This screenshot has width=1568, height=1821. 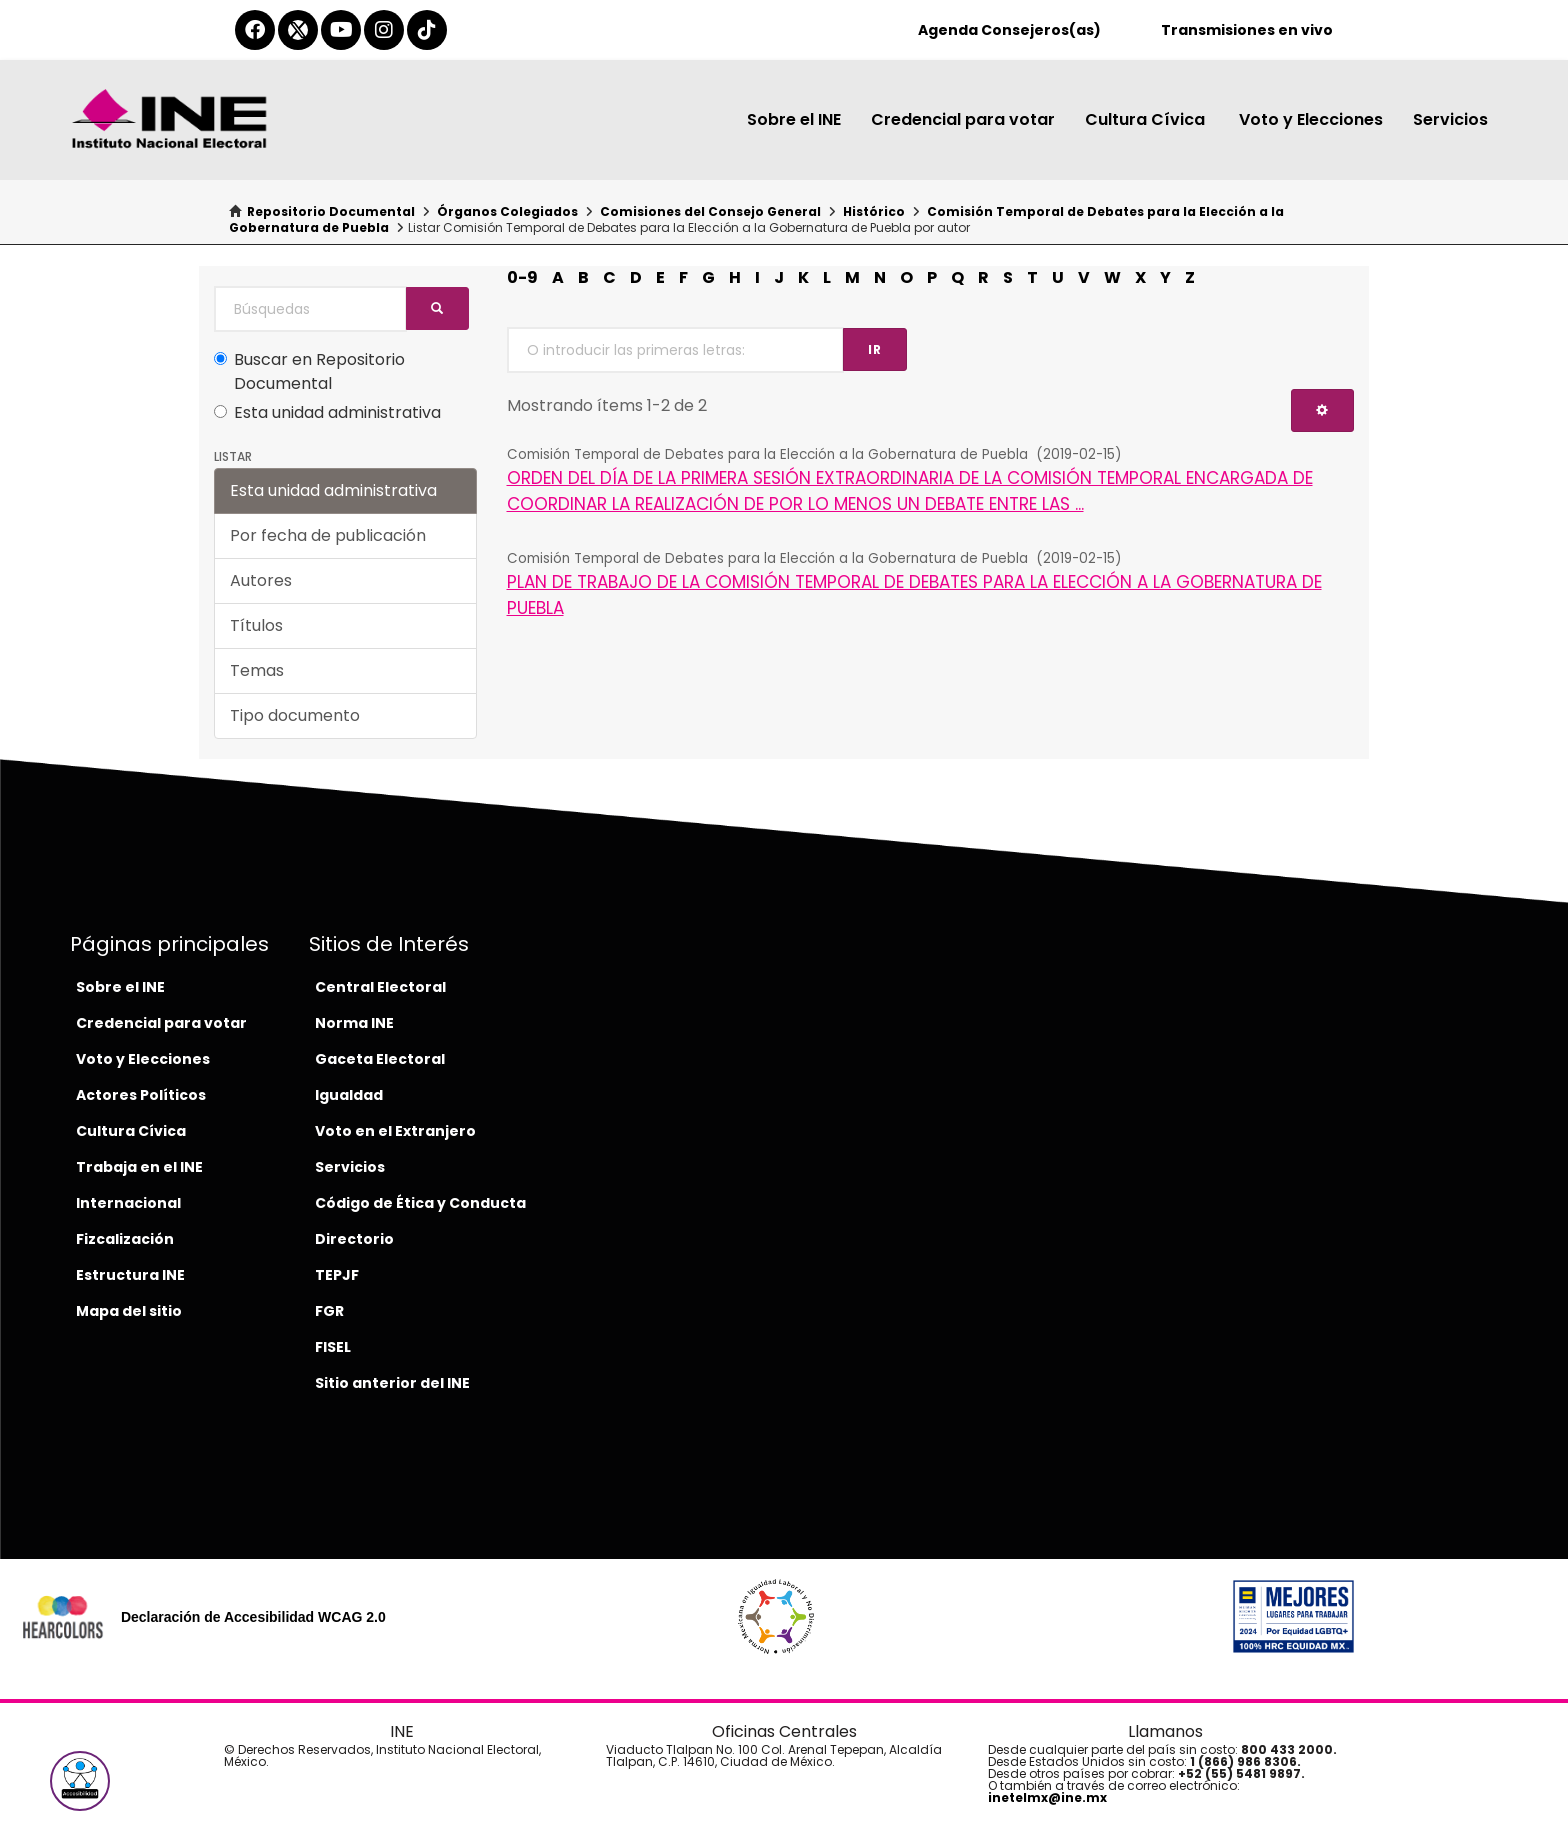 What do you see at coordinates (1147, 119) in the screenshot?
I see `Cultura Cívica` at bounding box center [1147, 119].